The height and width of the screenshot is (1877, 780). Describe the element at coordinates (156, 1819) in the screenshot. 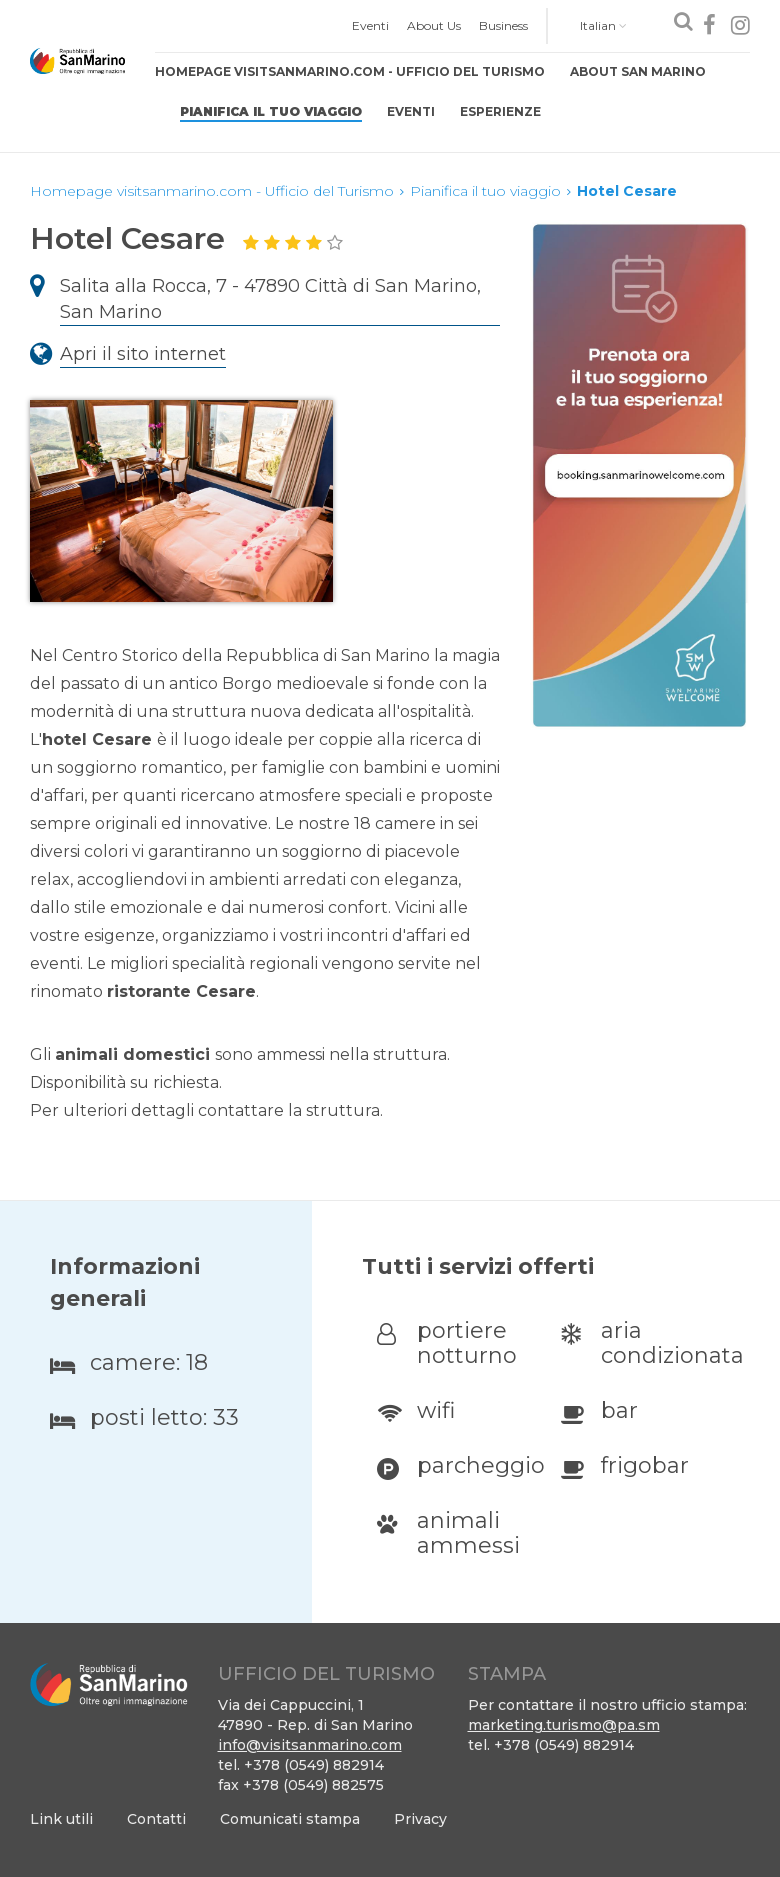

I see `Contatti` at that location.